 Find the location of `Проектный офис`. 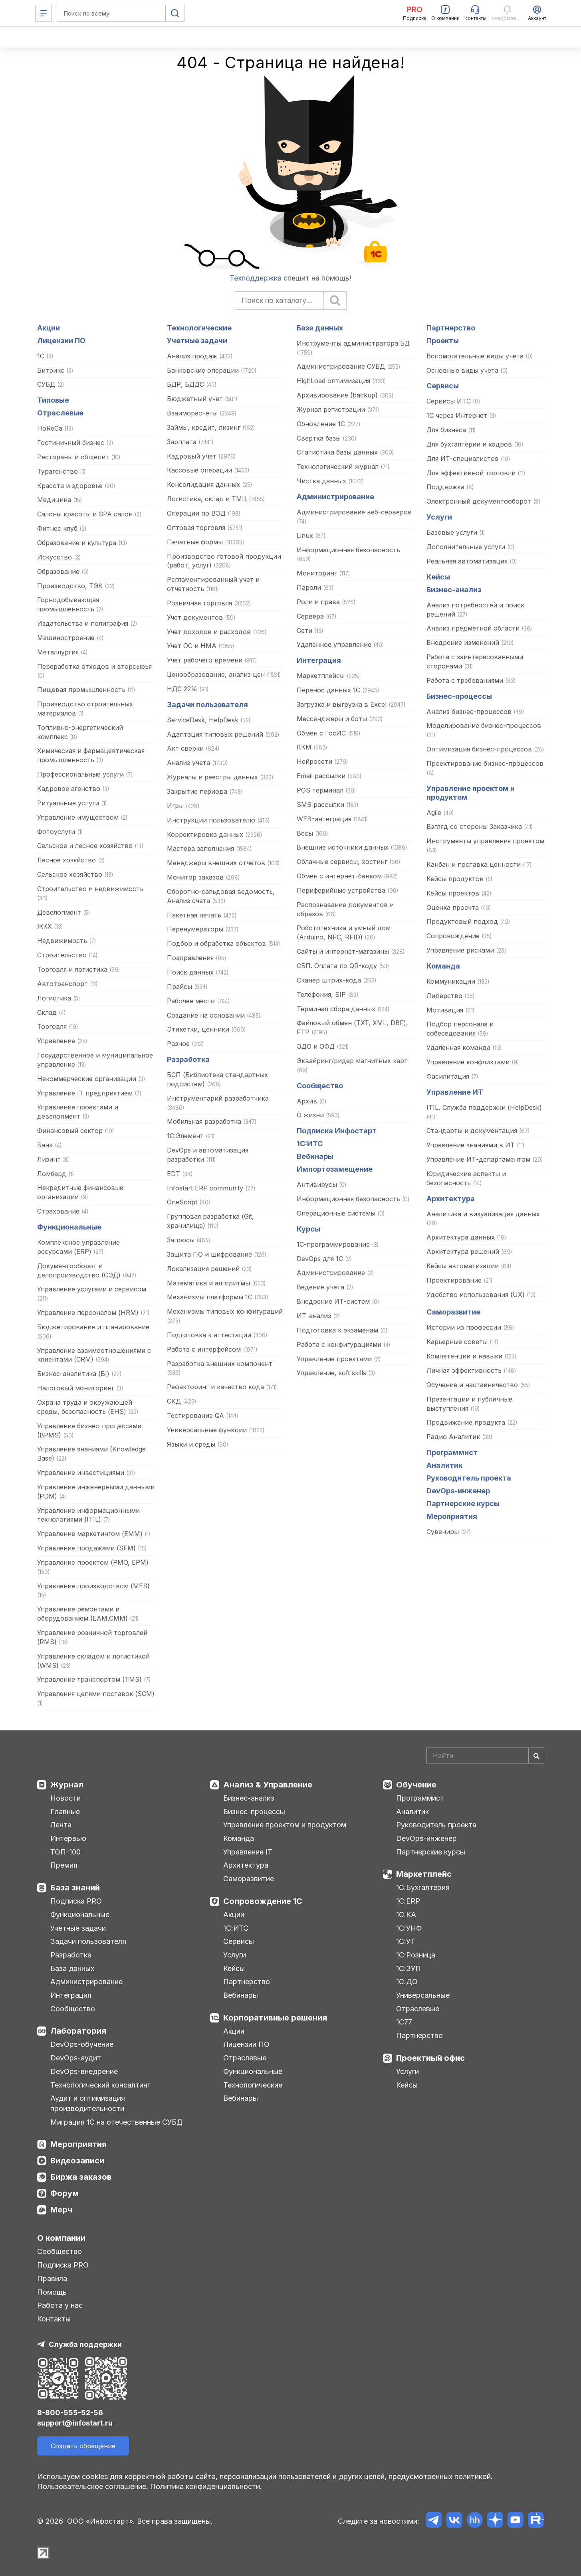

Проектный офис is located at coordinates (430, 2058).